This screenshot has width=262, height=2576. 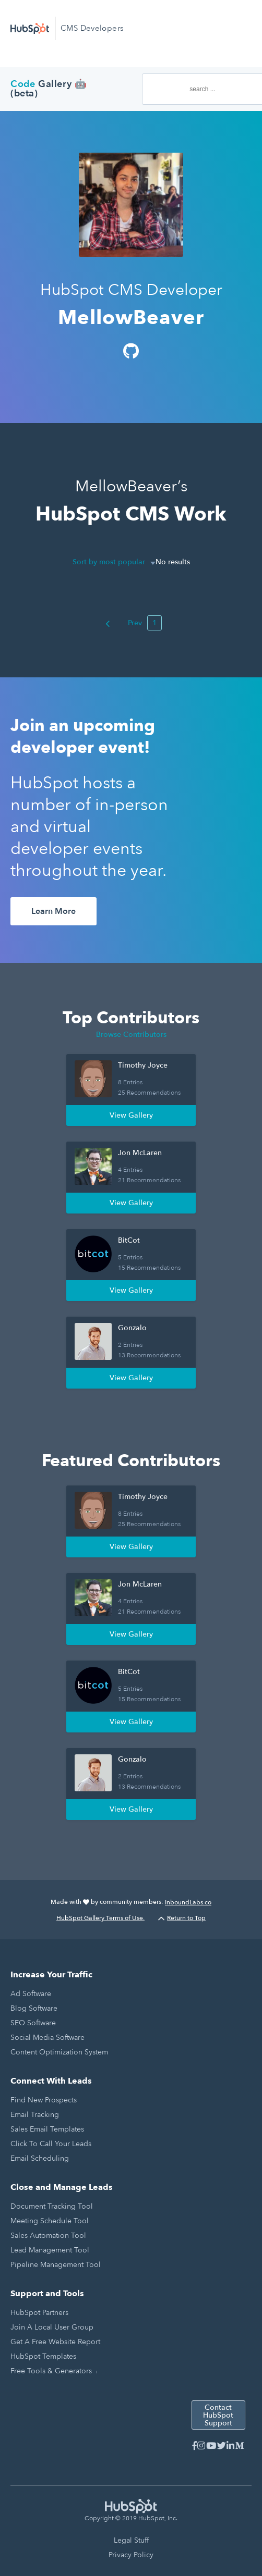 What do you see at coordinates (39, 2158) in the screenshot?
I see `Email Scheduling [menuitem]` at bounding box center [39, 2158].